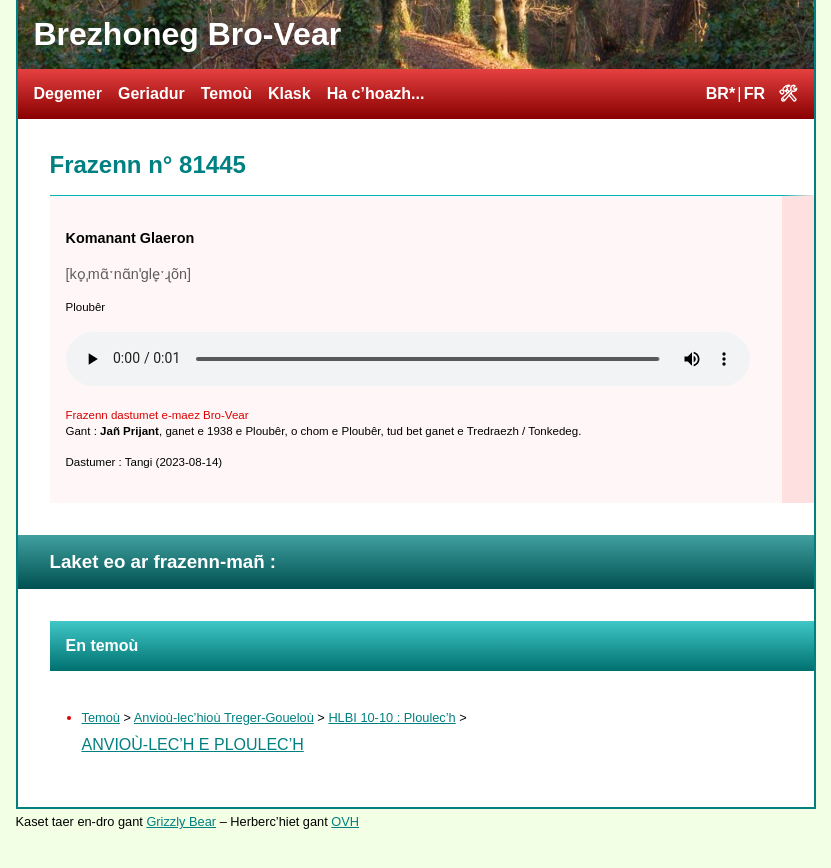  Describe the element at coordinates (68, 93) in the screenshot. I see `Degemer` at that location.